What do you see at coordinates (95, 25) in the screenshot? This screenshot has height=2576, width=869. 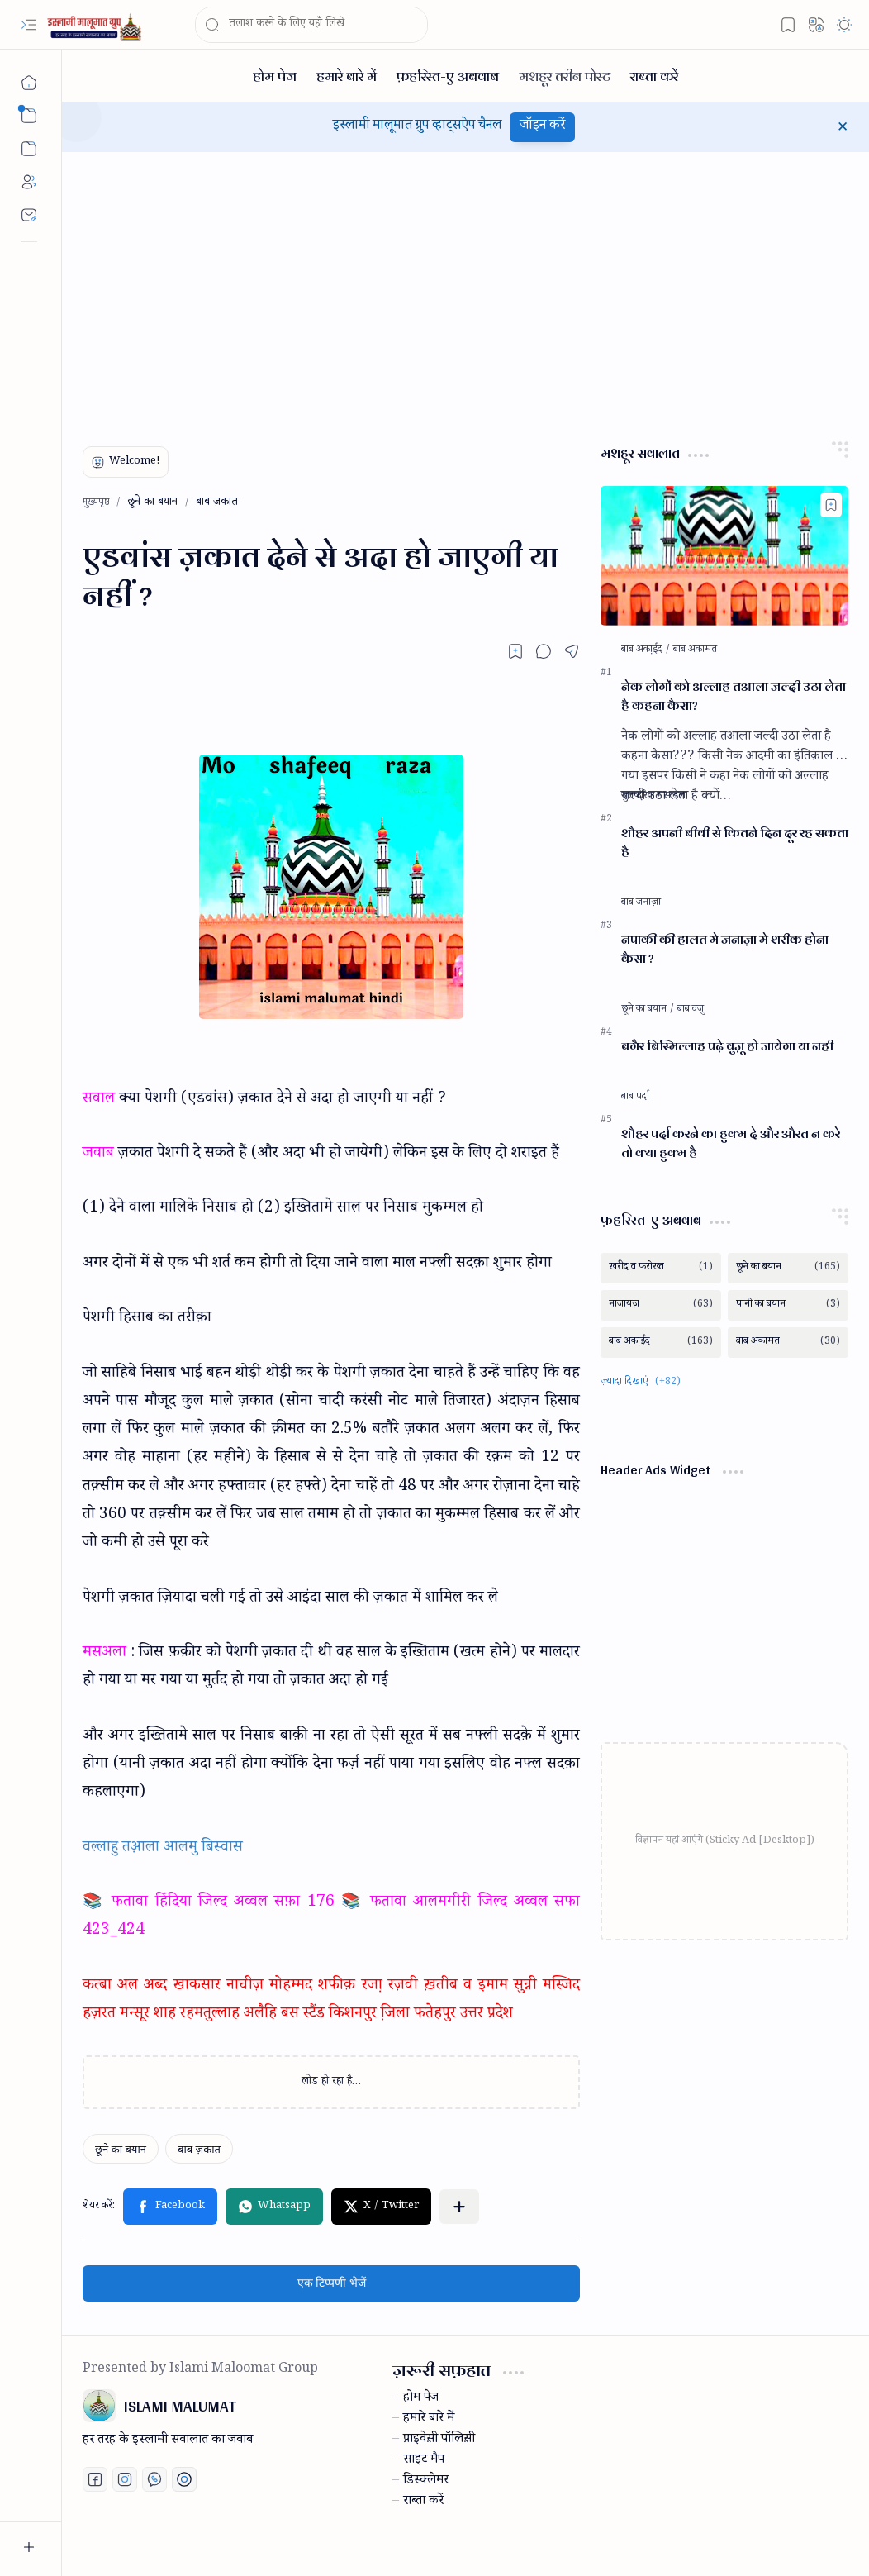 I see `[ISLAMI MALUMAT]` at bounding box center [95, 25].